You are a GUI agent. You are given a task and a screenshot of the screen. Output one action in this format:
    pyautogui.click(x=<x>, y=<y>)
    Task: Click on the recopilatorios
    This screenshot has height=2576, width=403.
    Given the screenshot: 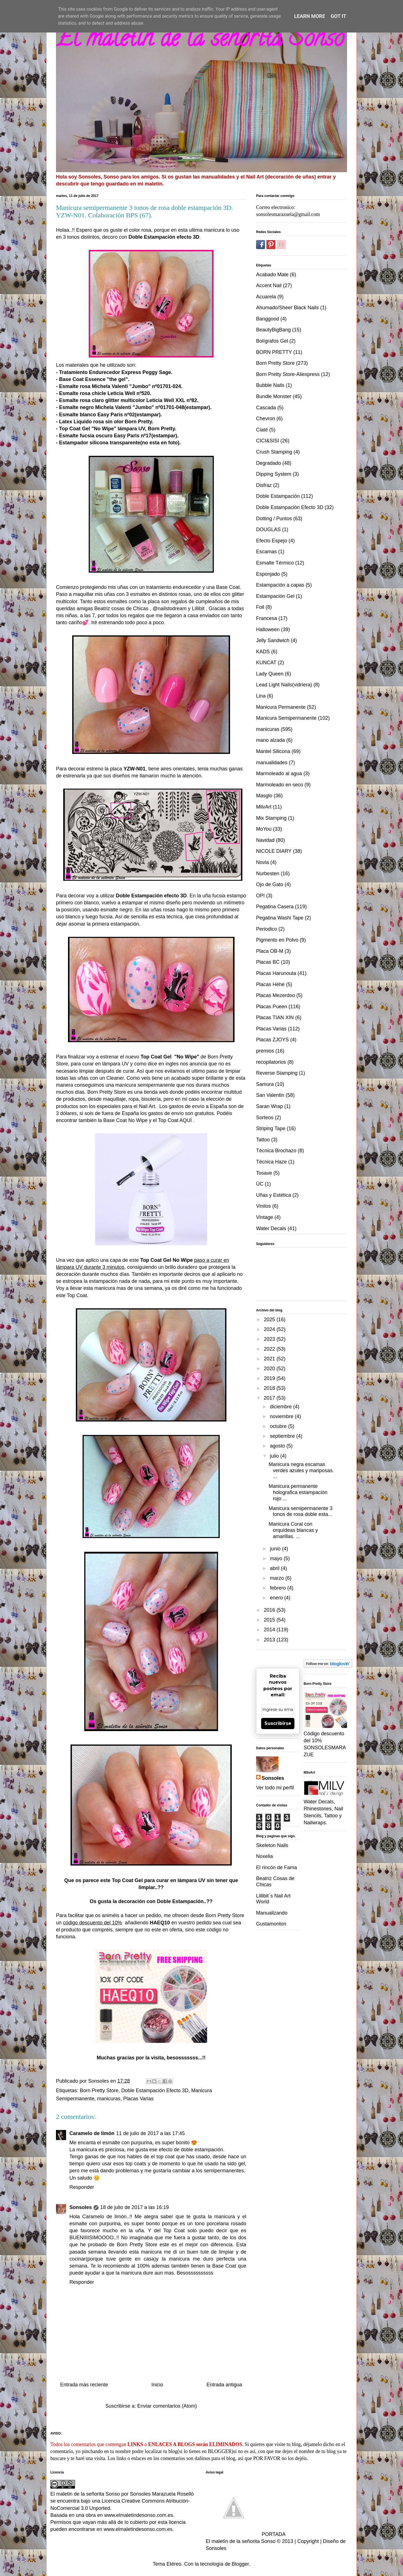 What is the action you would take?
    pyautogui.click(x=271, y=1062)
    